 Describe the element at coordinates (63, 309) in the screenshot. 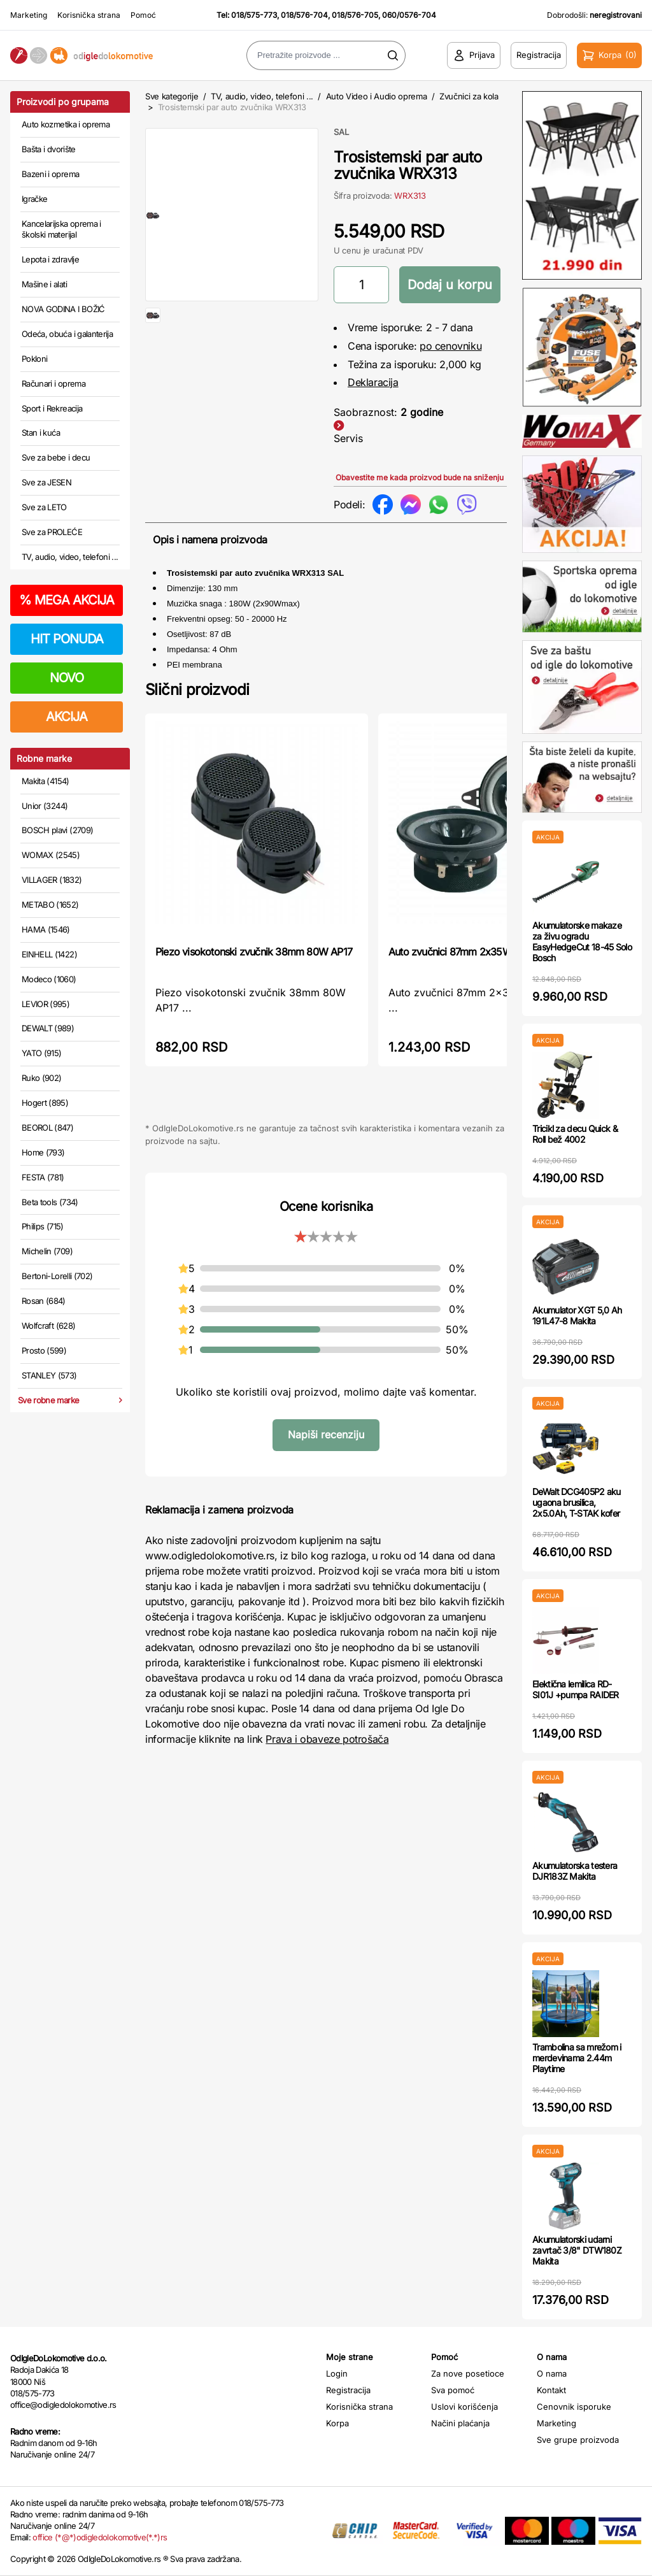

I see `NOVA GODINA I BOŽIĆ` at that location.